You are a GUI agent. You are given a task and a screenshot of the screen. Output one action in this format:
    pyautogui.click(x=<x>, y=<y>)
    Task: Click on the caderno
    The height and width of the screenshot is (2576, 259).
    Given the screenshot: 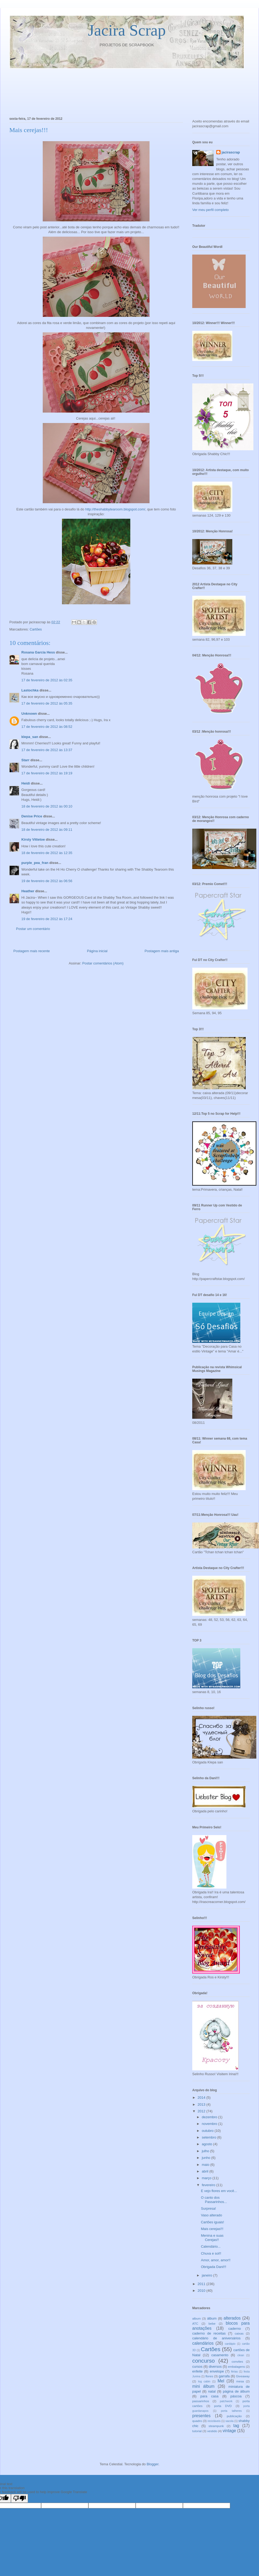 What is the action you would take?
    pyautogui.click(x=234, y=2329)
    